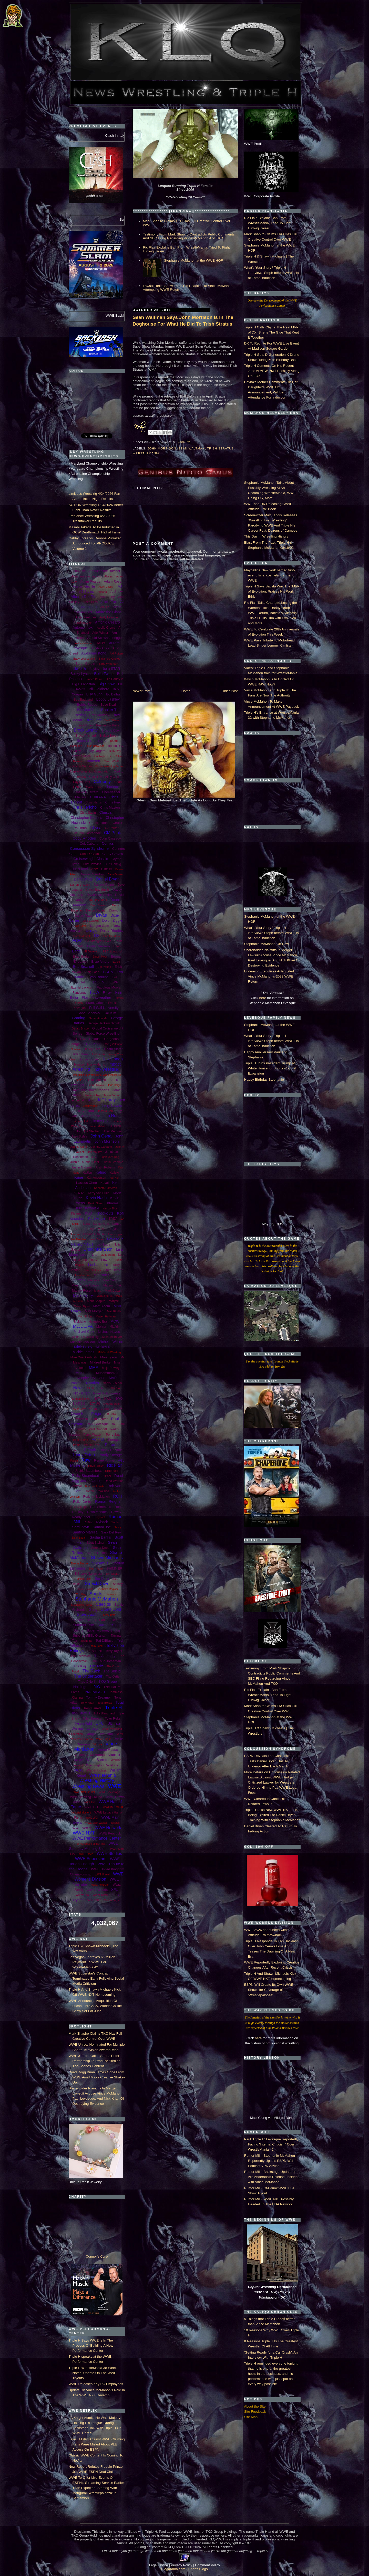 The height and width of the screenshot is (2576, 369). What do you see at coordinates (86, 817) in the screenshot?
I see `Christopher Daniels` at bounding box center [86, 817].